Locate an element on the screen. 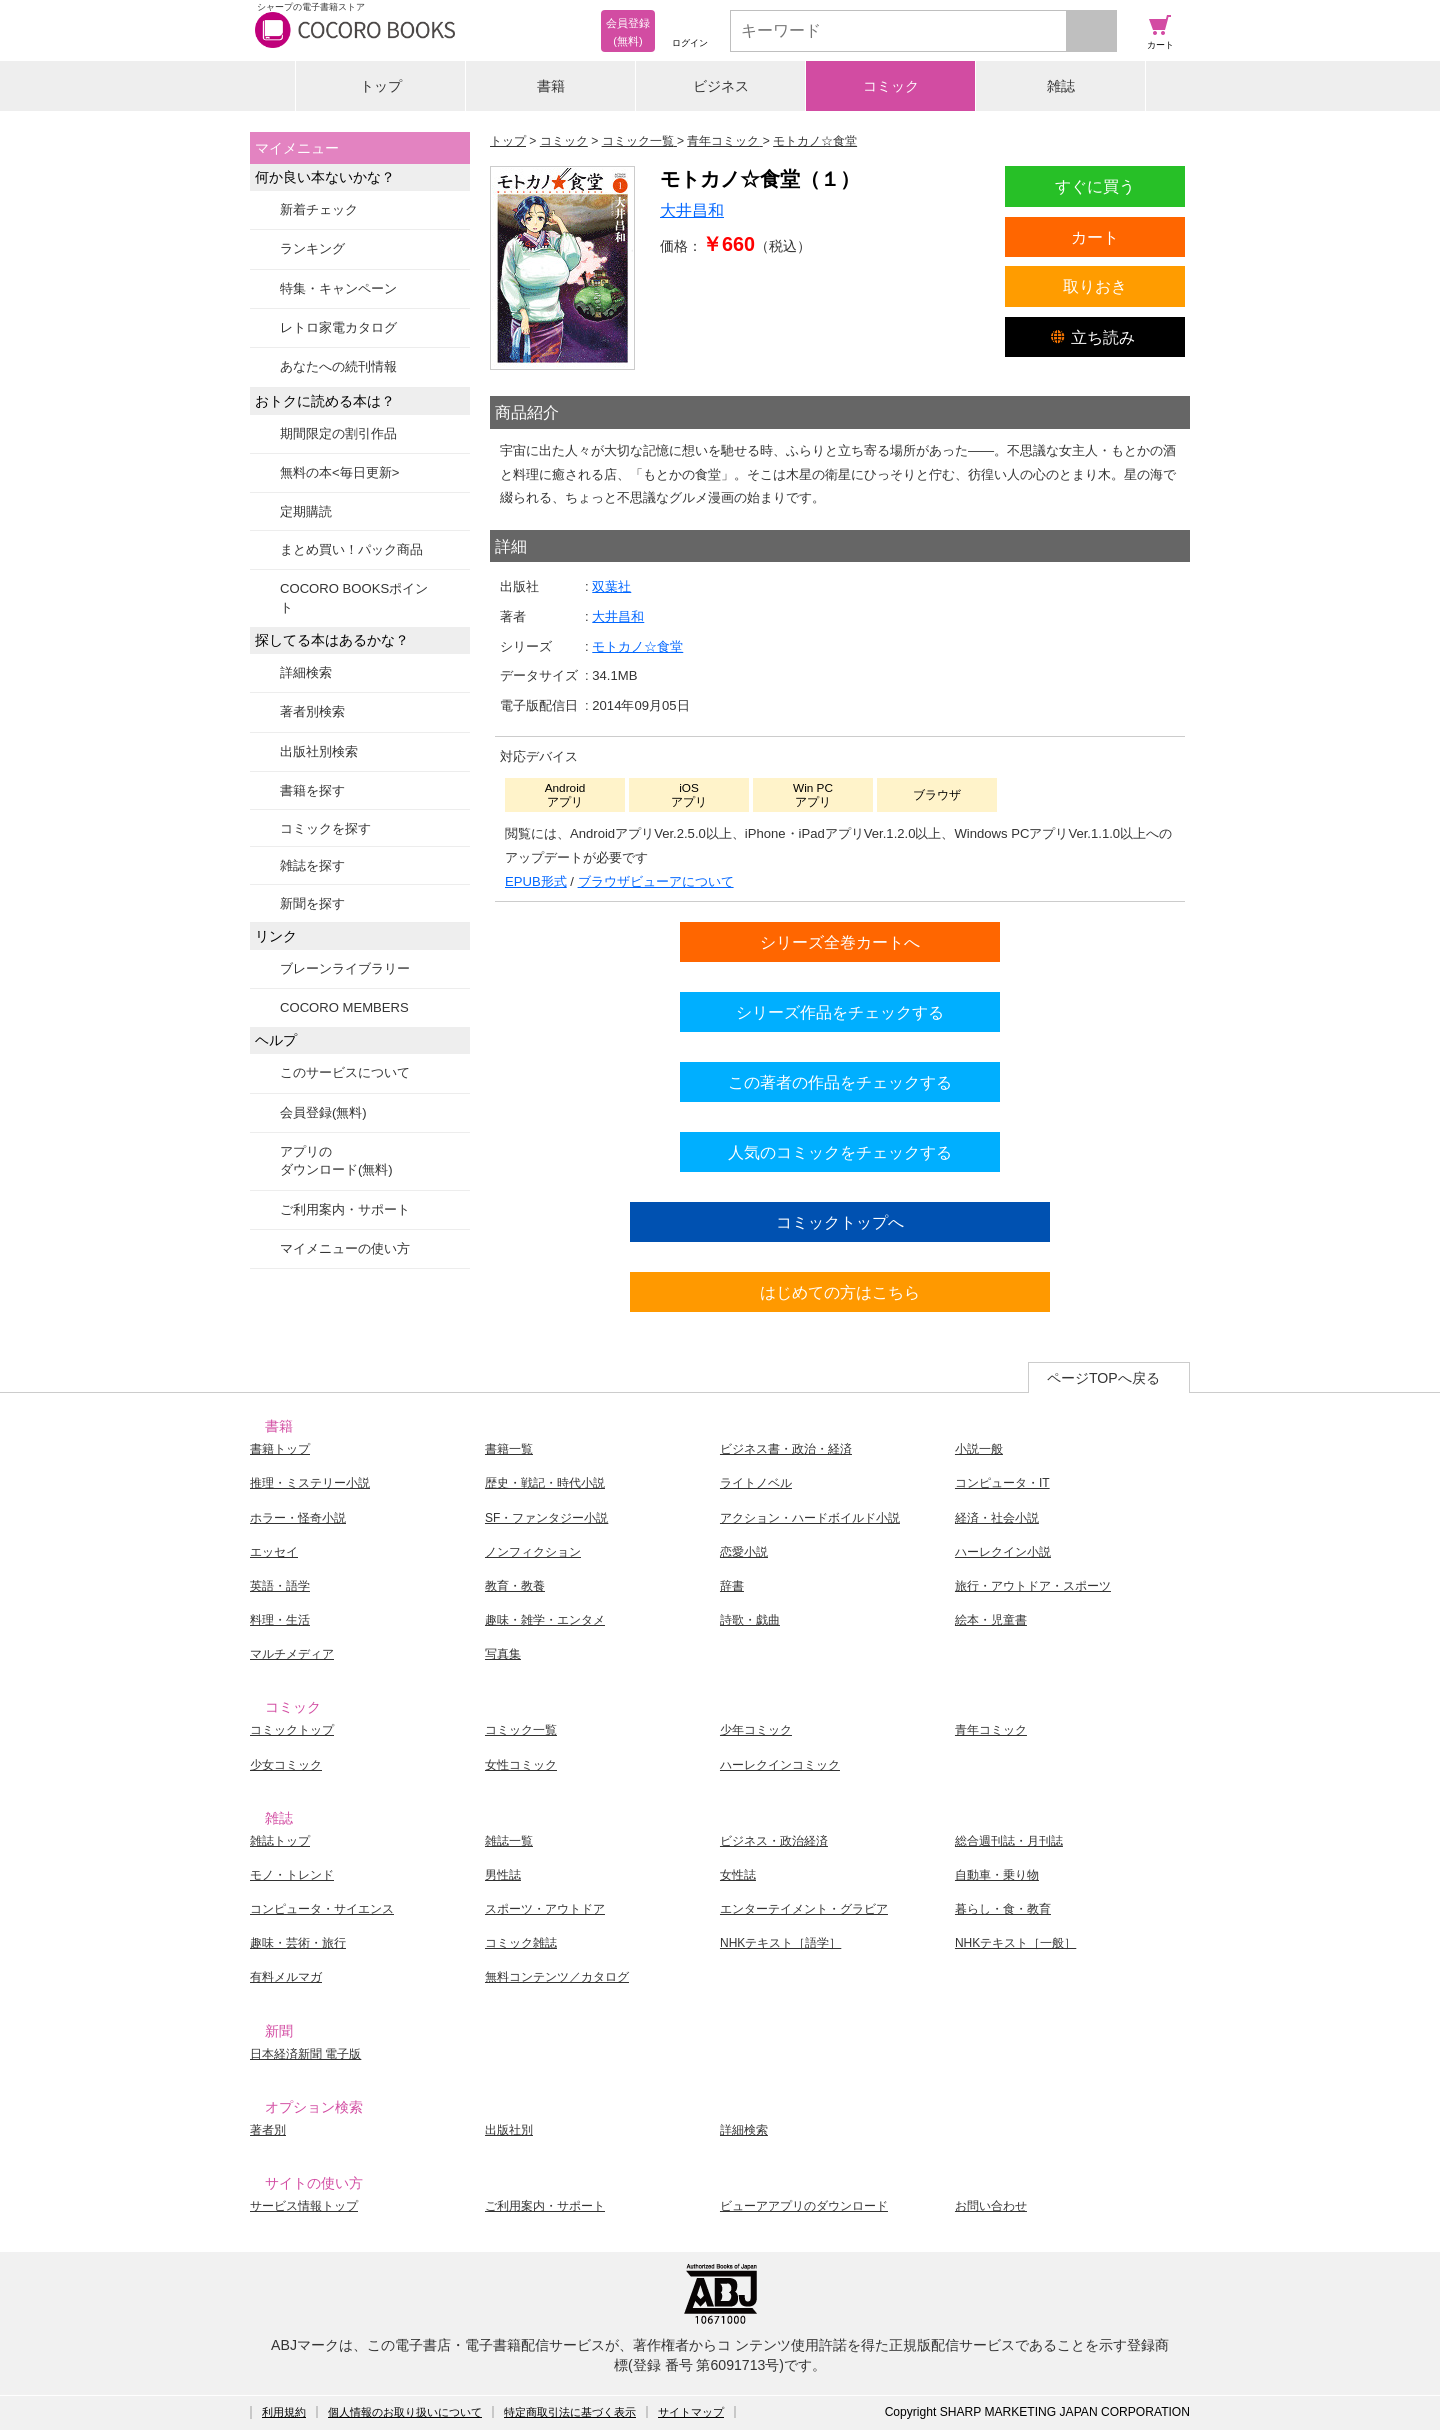 The image size is (1440, 2430). 女性誌 is located at coordinates (738, 1875).